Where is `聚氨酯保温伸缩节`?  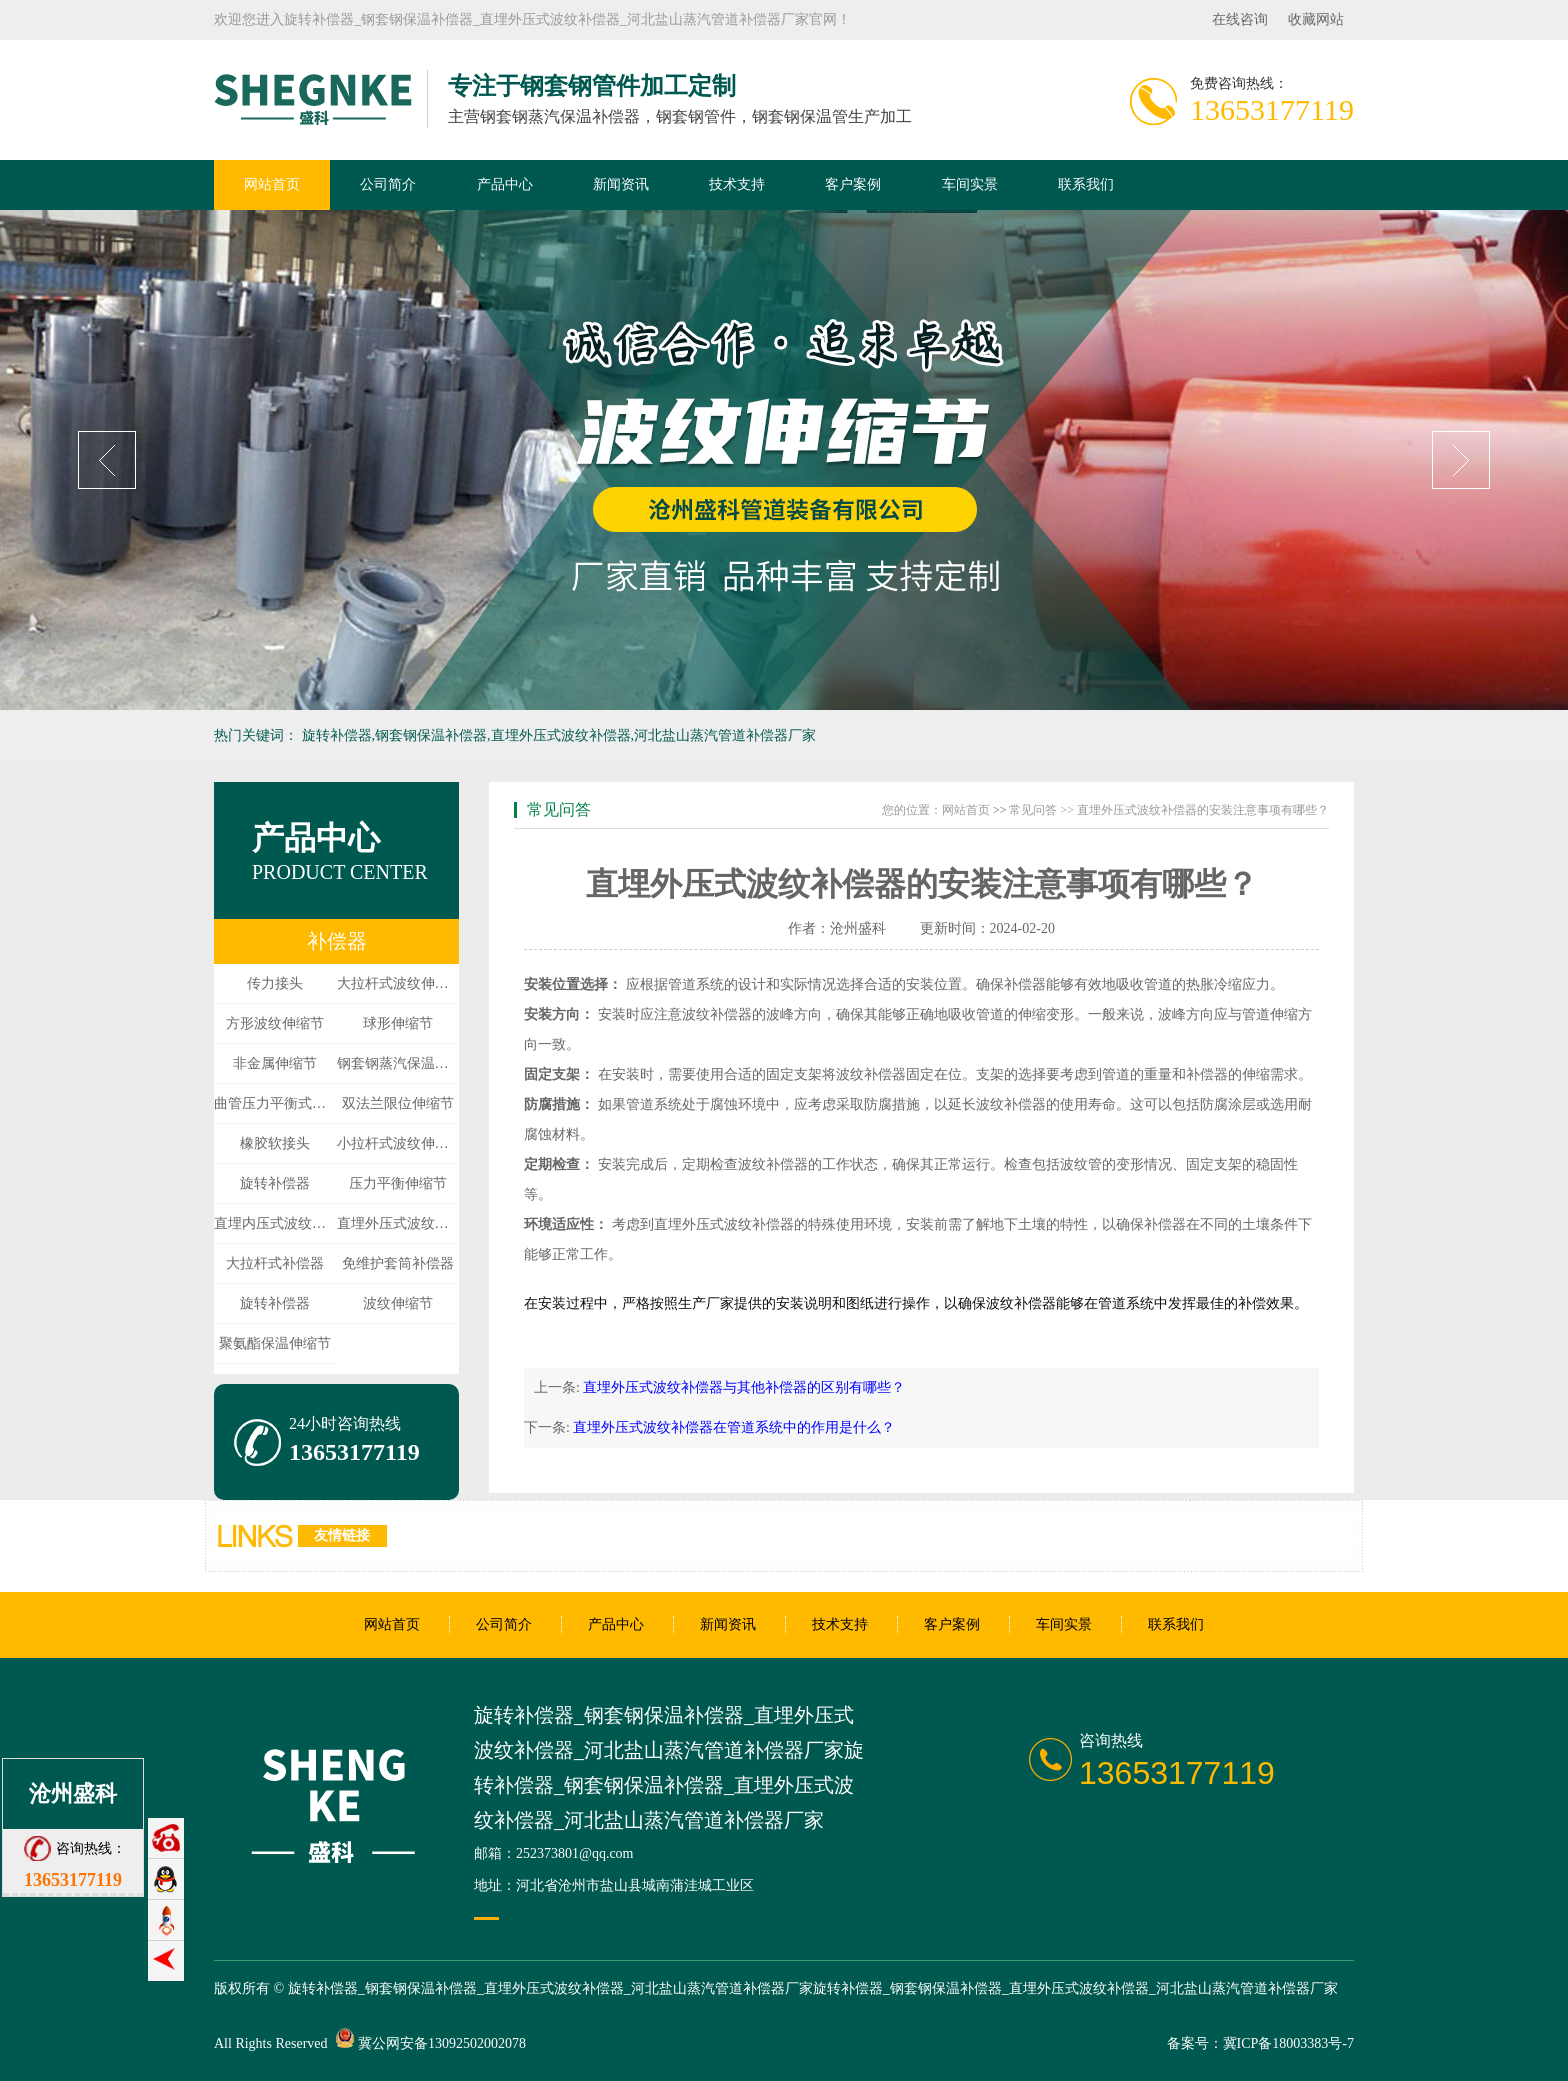 聚氨酯保温伸缩节 is located at coordinates (275, 1343).